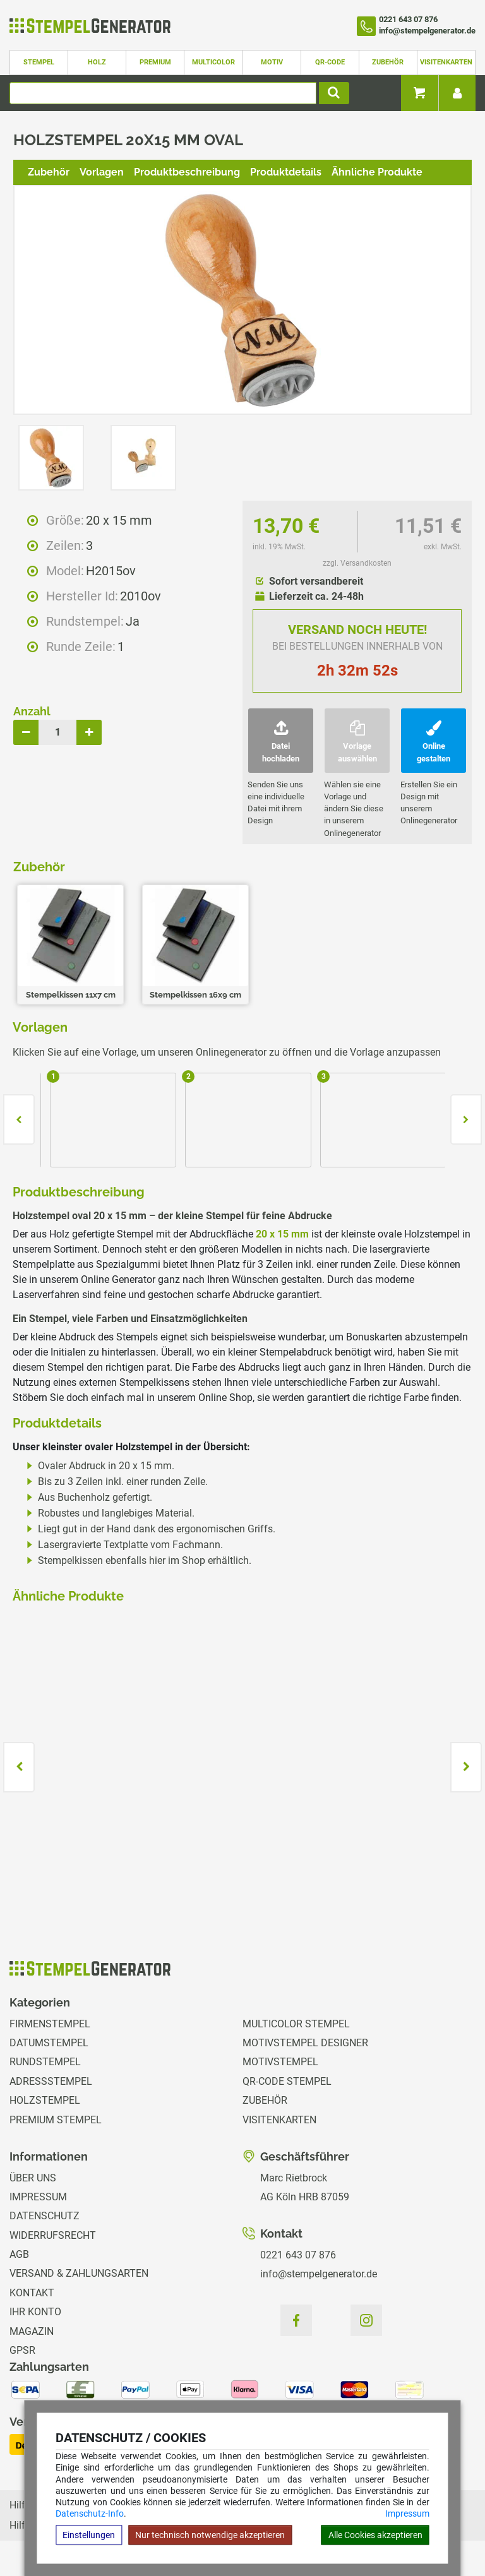 The height and width of the screenshot is (2576, 485). What do you see at coordinates (52, 2235) in the screenshot?
I see `Widerrufsrecht` at bounding box center [52, 2235].